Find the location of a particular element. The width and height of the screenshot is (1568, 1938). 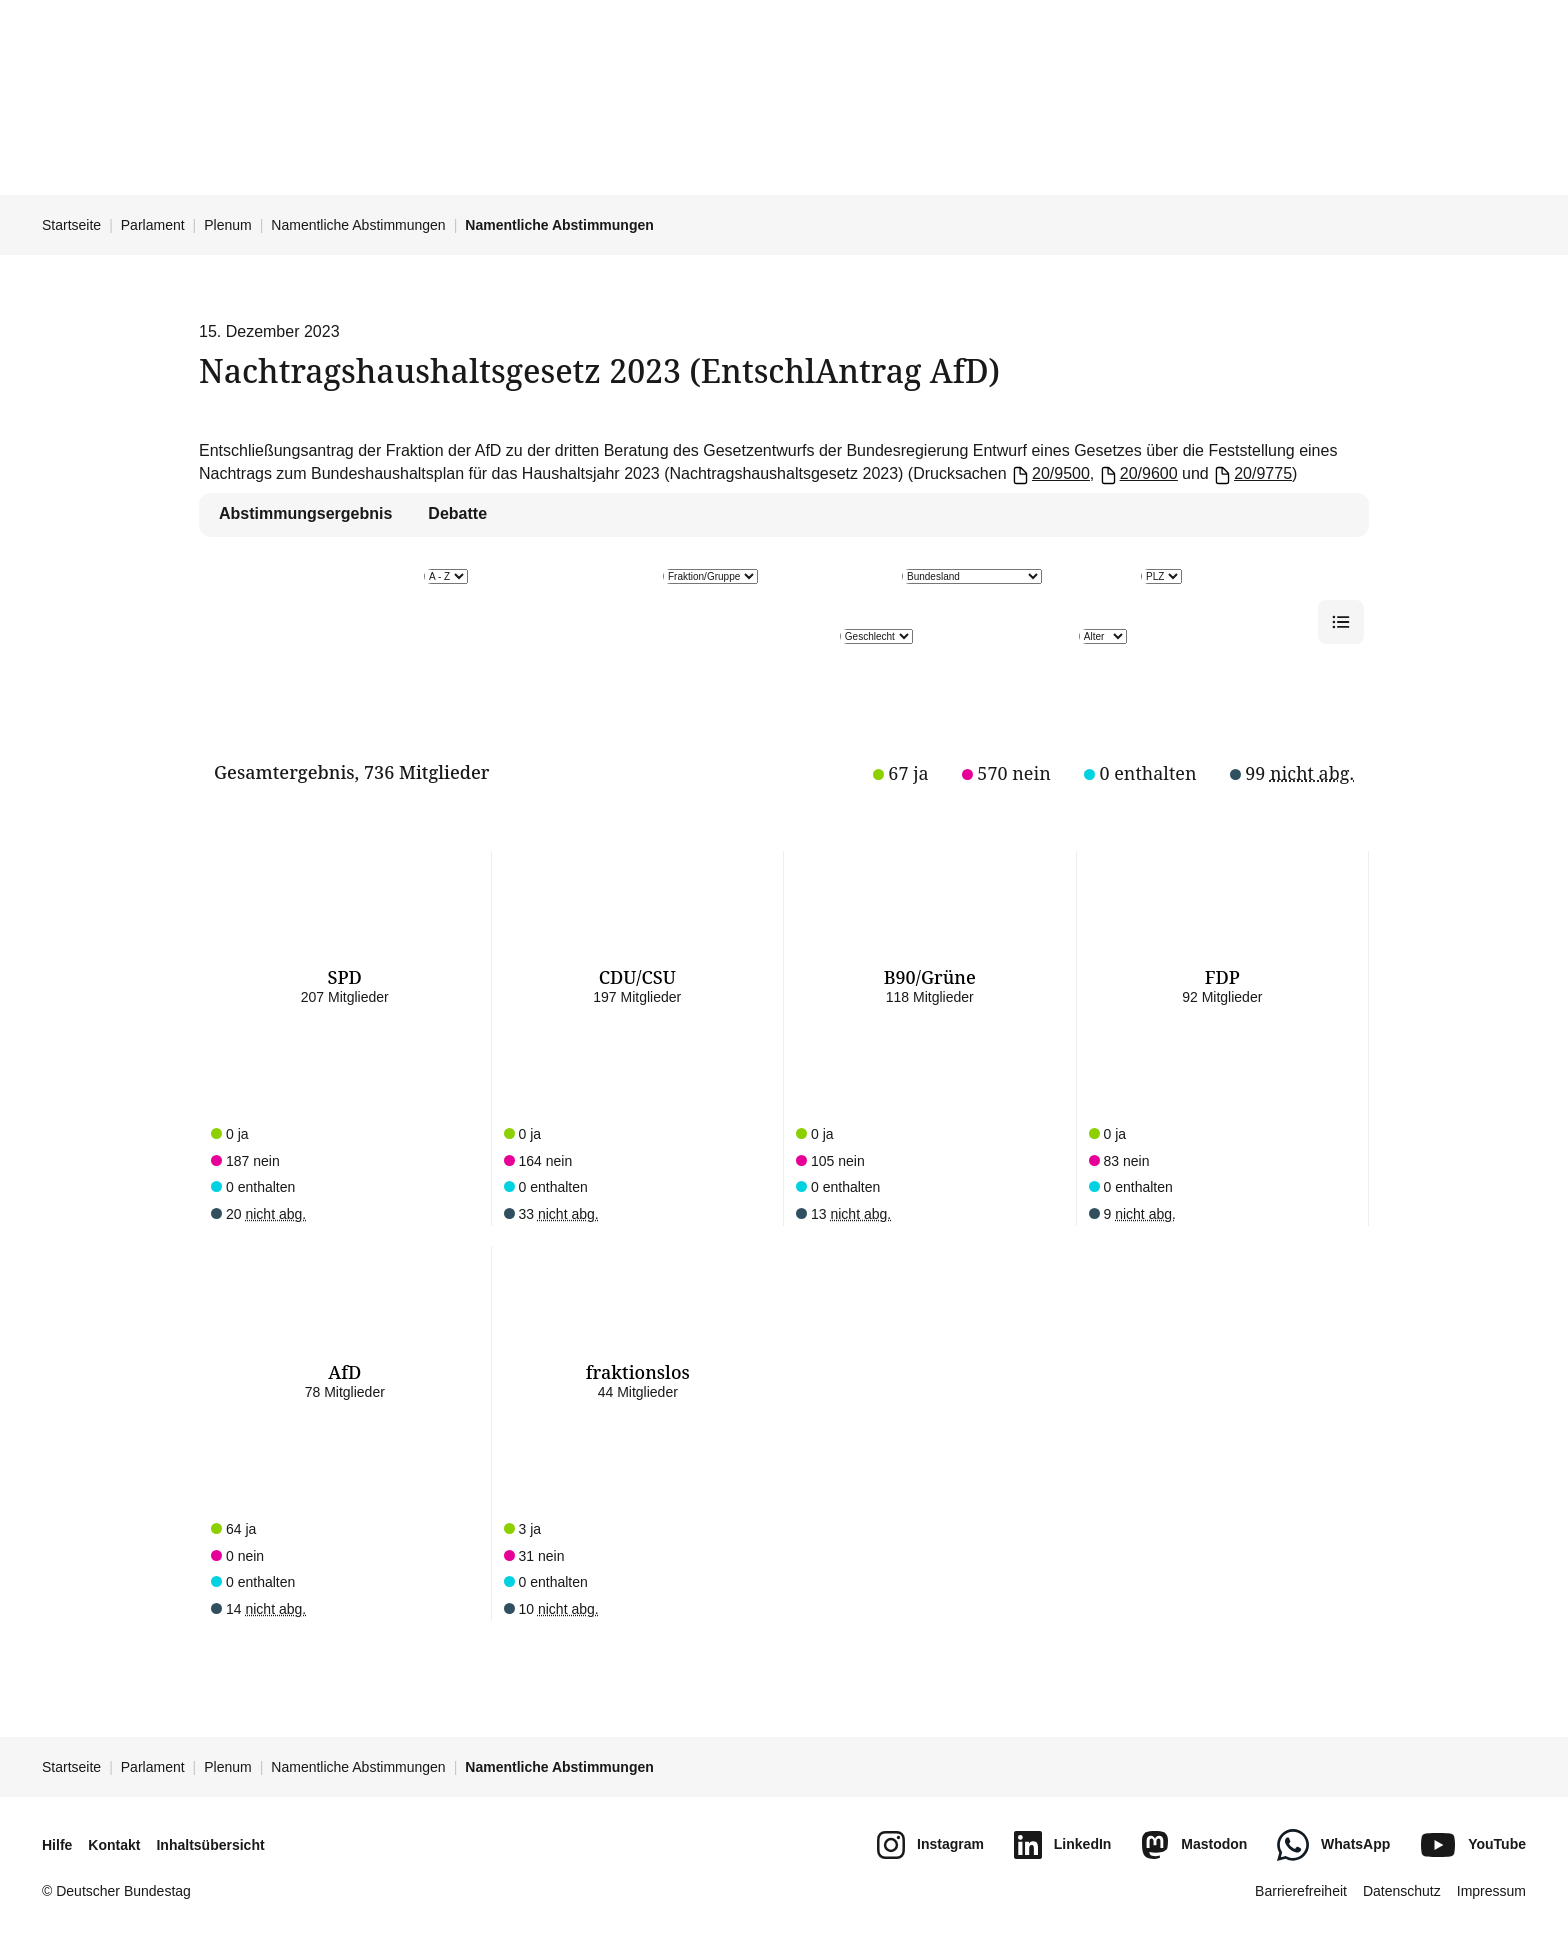

Kontakt is located at coordinates (114, 1845).